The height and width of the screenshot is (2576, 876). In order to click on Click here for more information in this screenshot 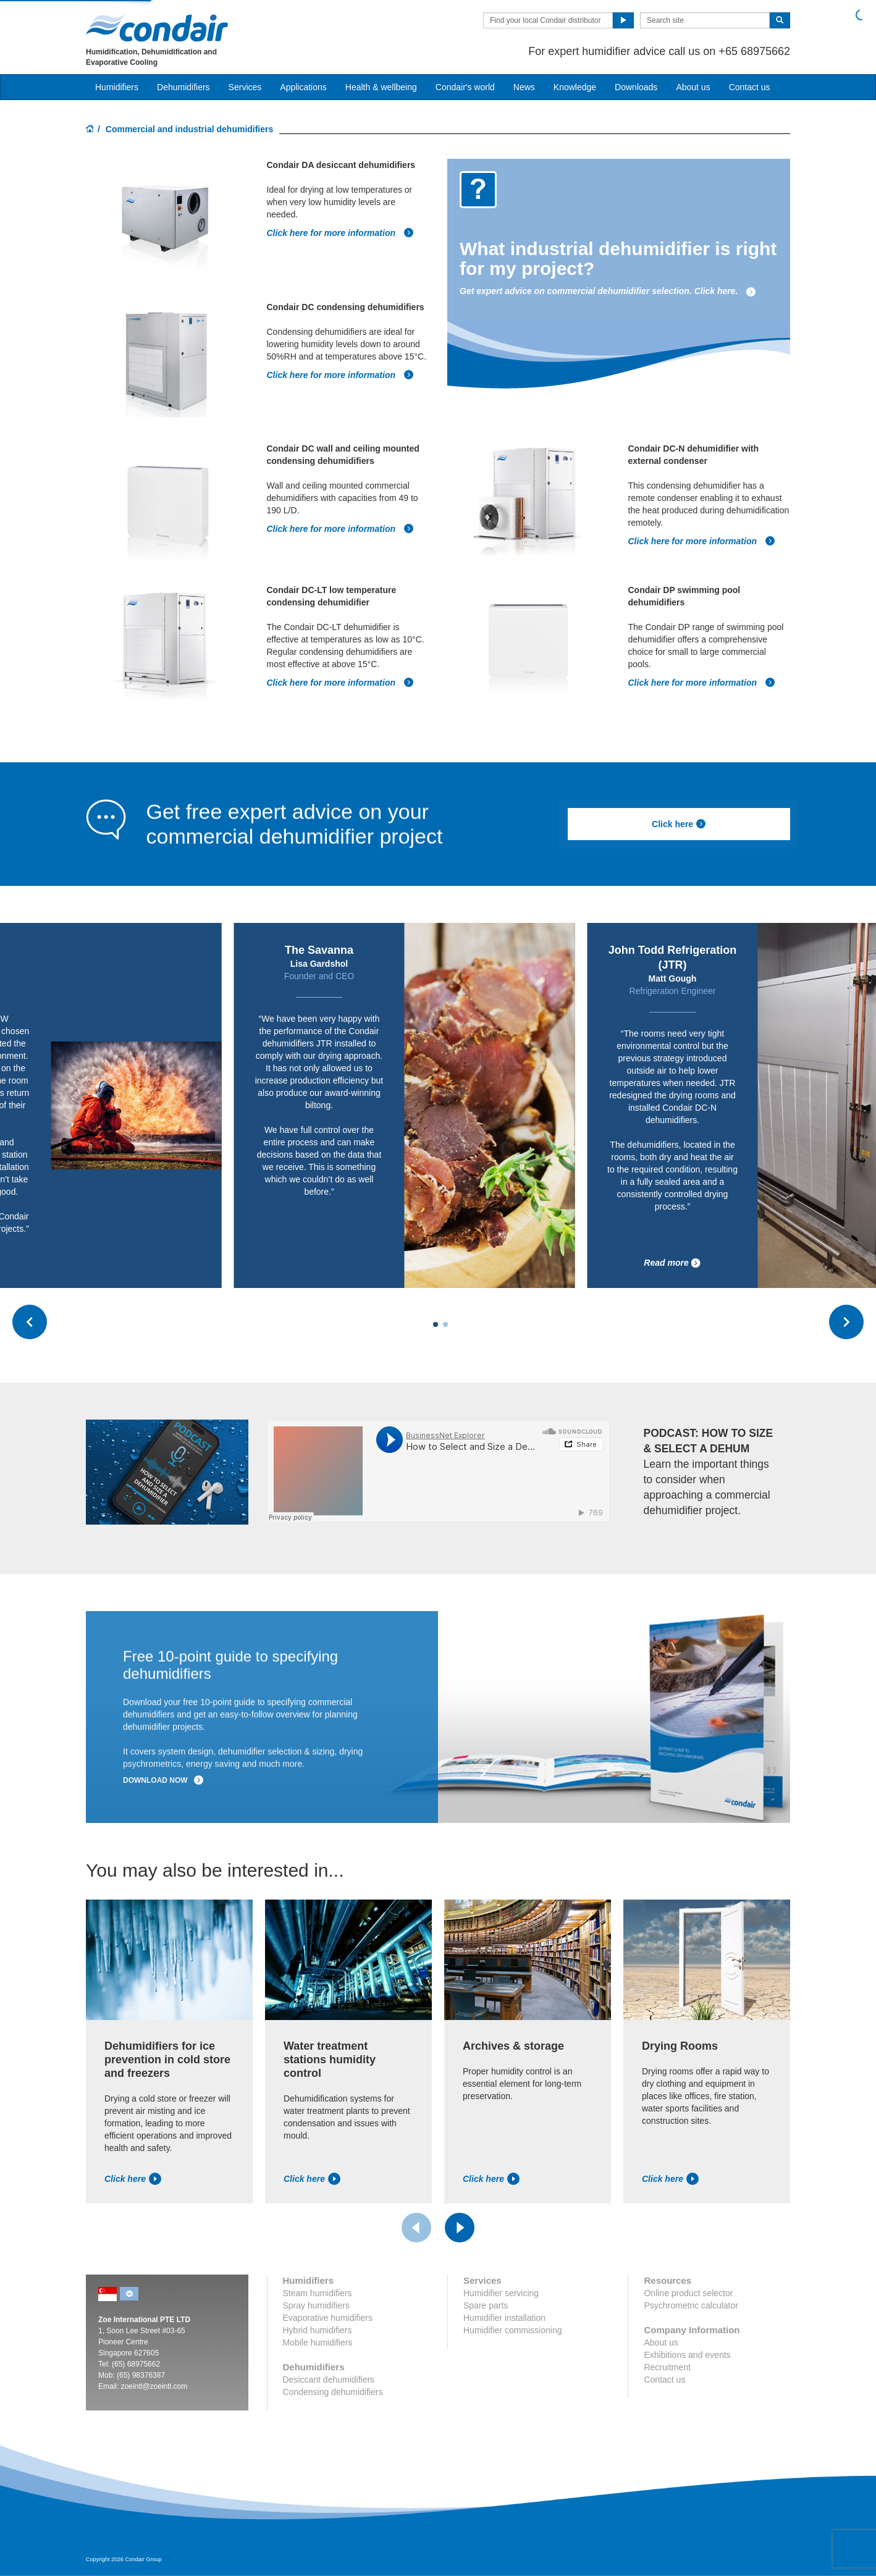, I will do `click(340, 233)`.